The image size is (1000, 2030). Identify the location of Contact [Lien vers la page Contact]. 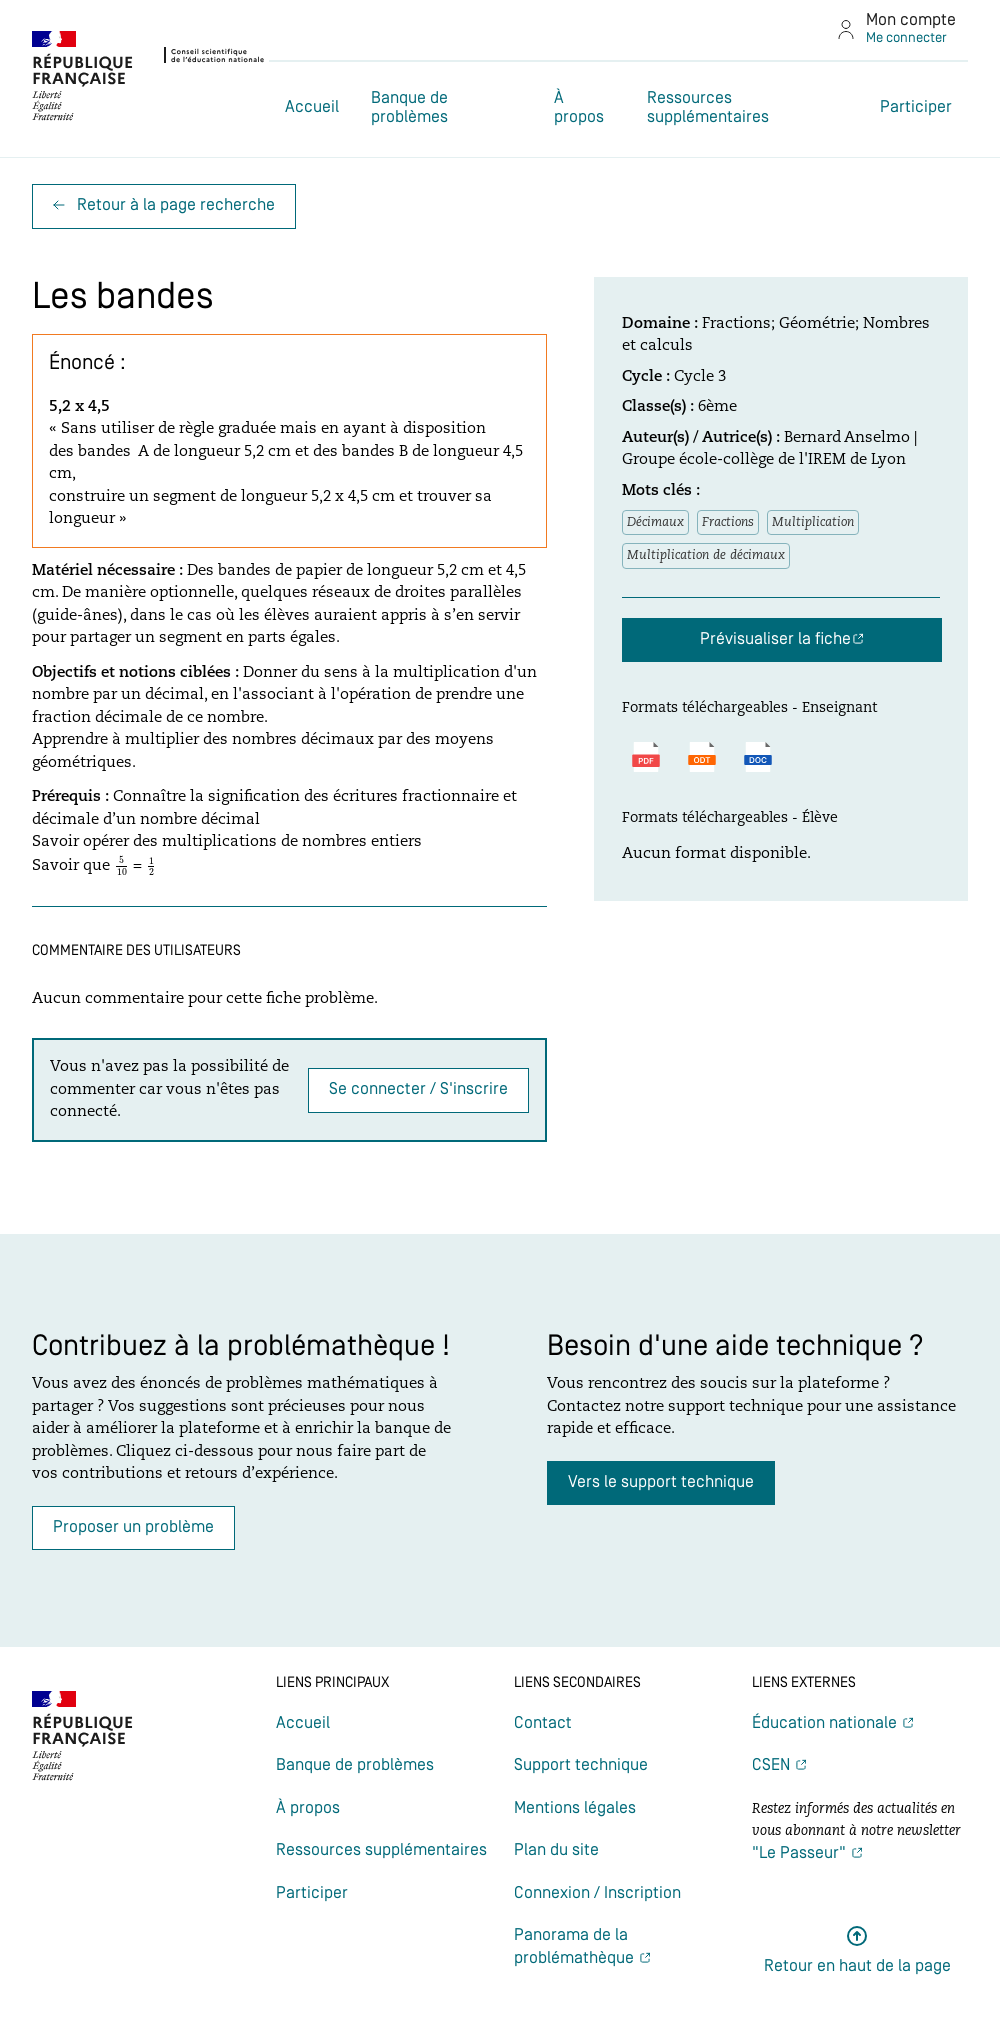
(543, 1723).